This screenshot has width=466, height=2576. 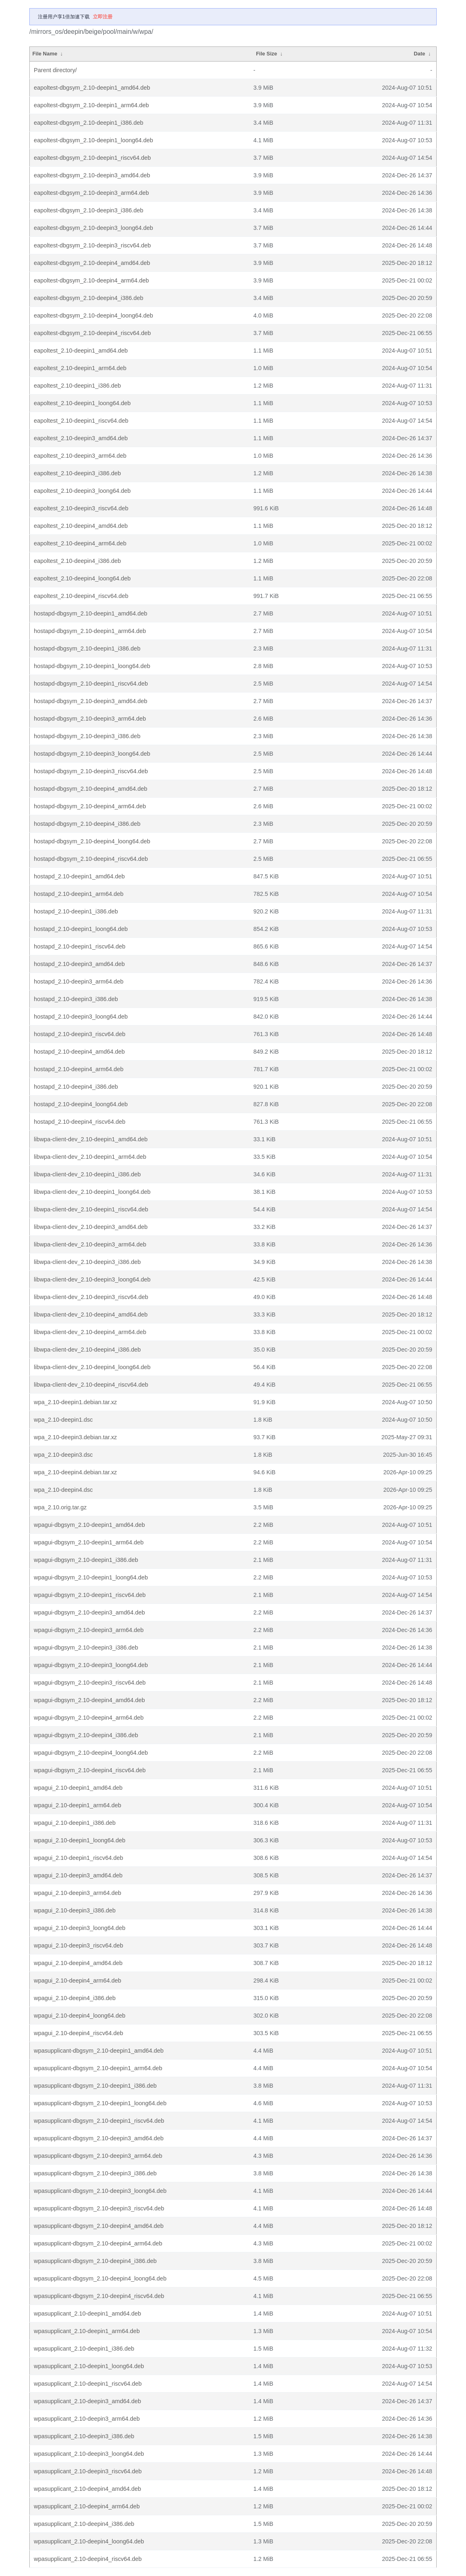 What do you see at coordinates (100, 2278) in the screenshot?
I see `wpasupplicant-dbgsym_2.10-deepin4_loong64.deb` at bounding box center [100, 2278].